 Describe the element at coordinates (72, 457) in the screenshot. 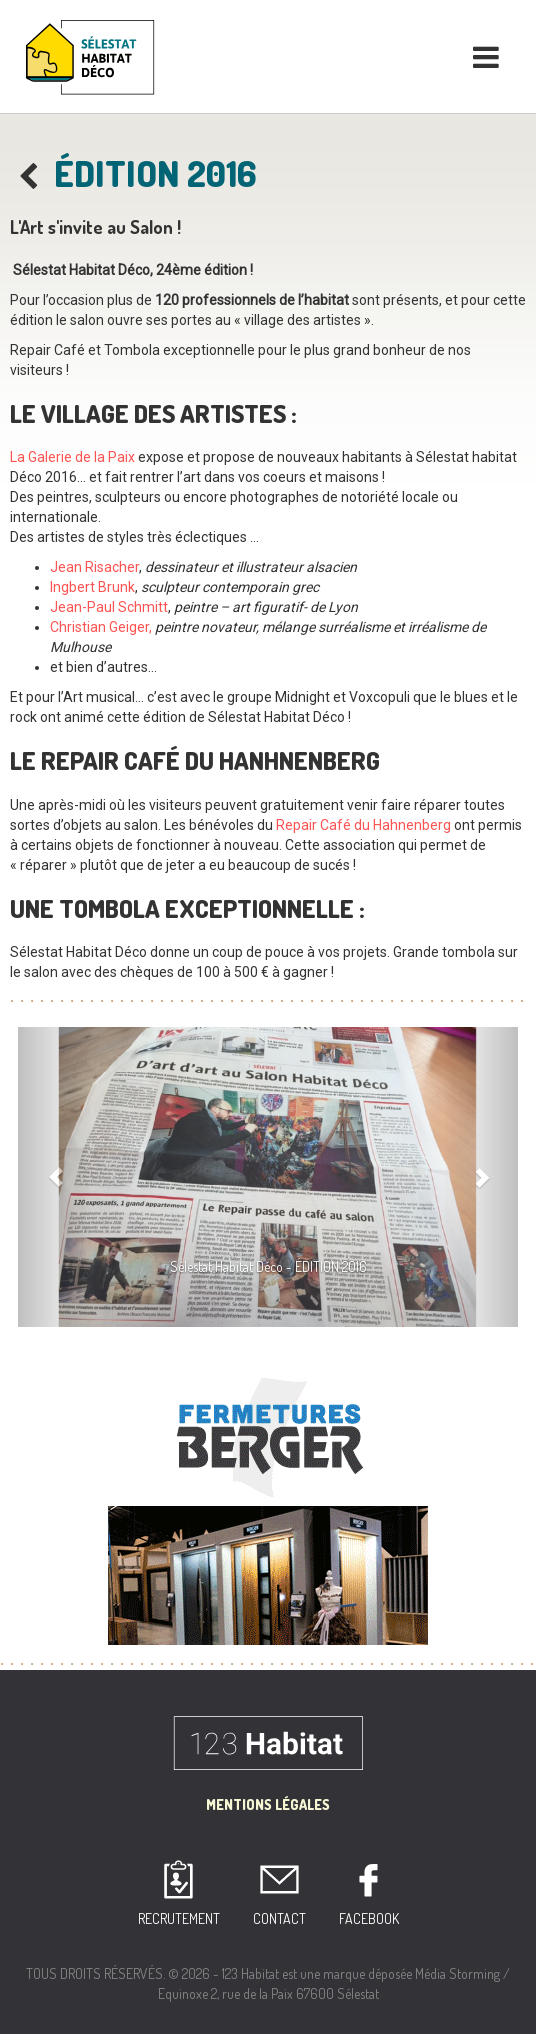

I see `La Galerie de la Paix` at that location.